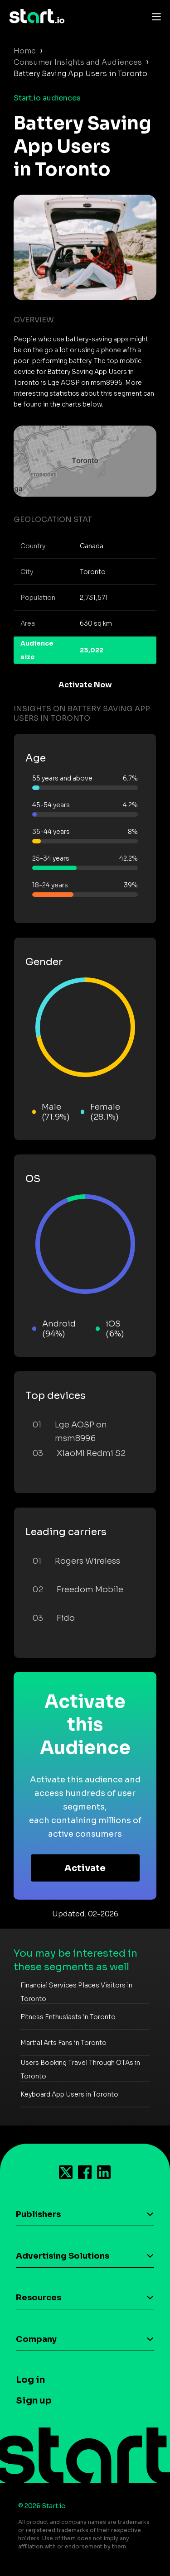 The height and width of the screenshot is (2576, 170). What do you see at coordinates (62, 2256) in the screenshot?
I see `Advertising Solutions` at bounding box center [62, 2256].